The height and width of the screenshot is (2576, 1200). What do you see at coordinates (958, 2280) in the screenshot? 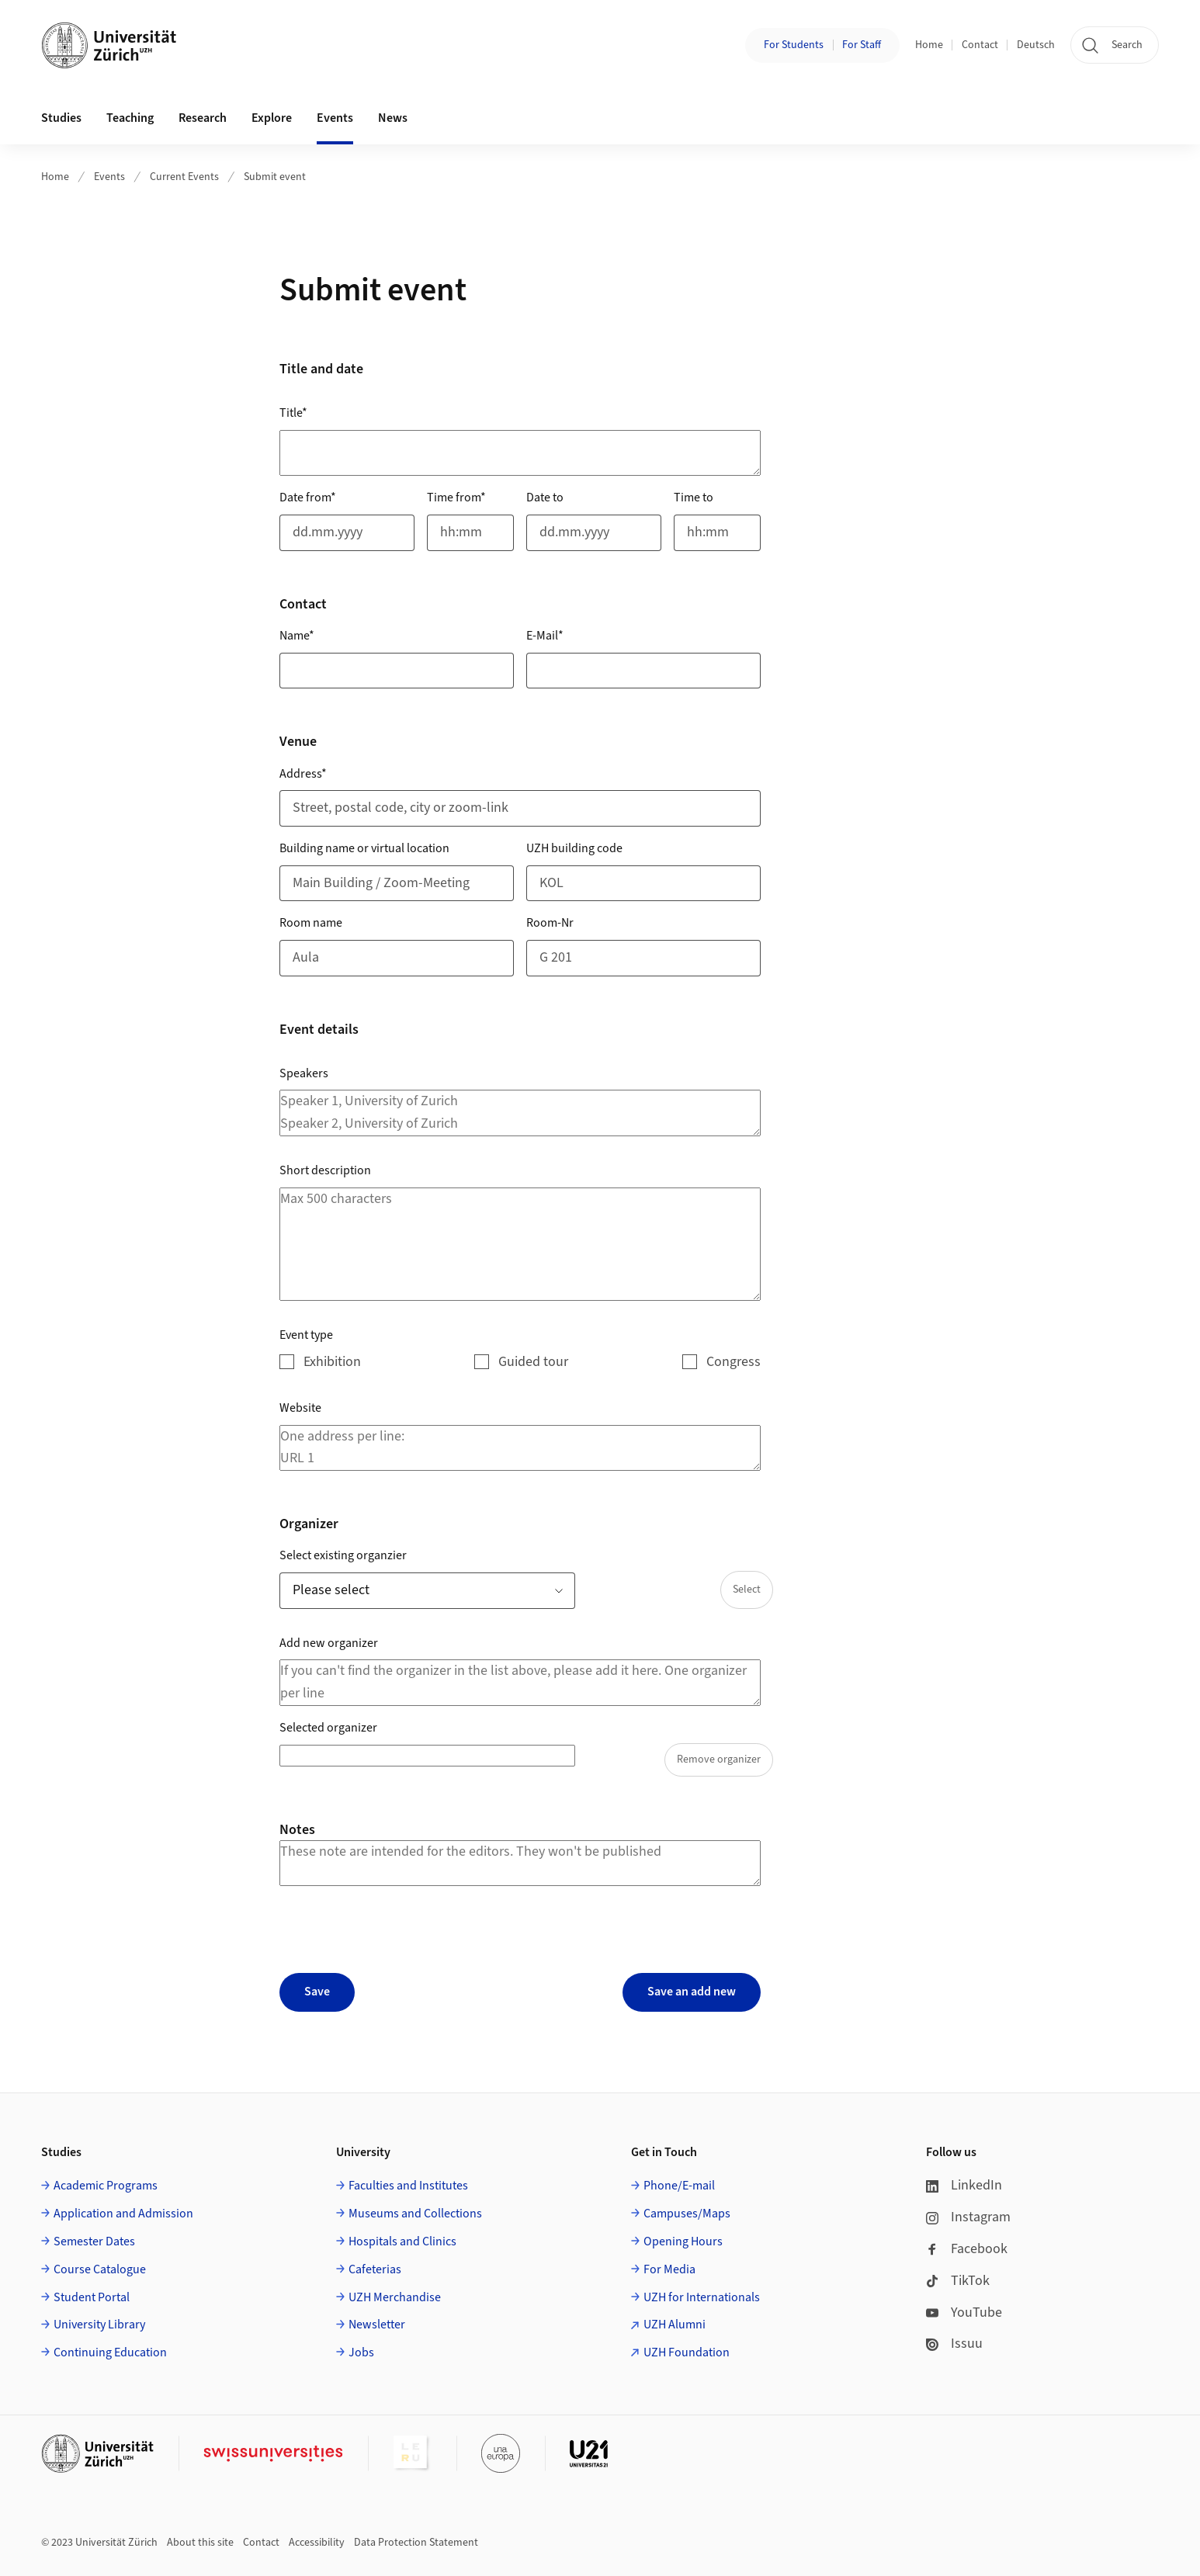
I see `TikTok` at bounding box center [958, 2280].